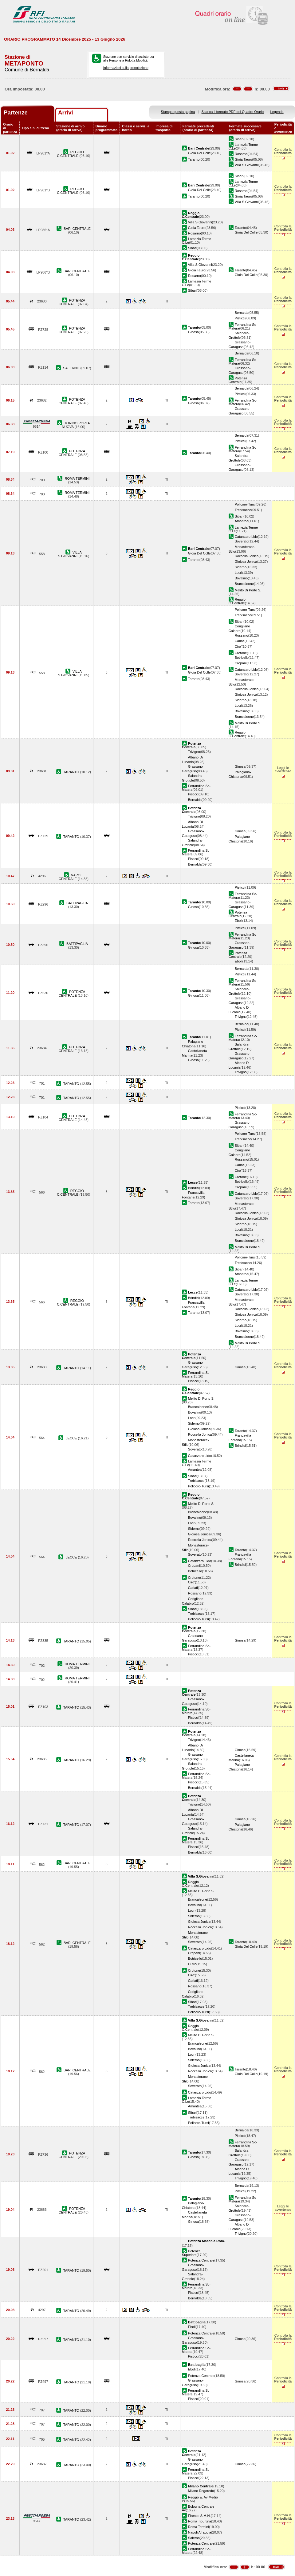 The height and width of the screenshot is (2576, 295). Describe the element at coordinates (193, 1188) in the screenshot. I see `Brindisi` at that location.